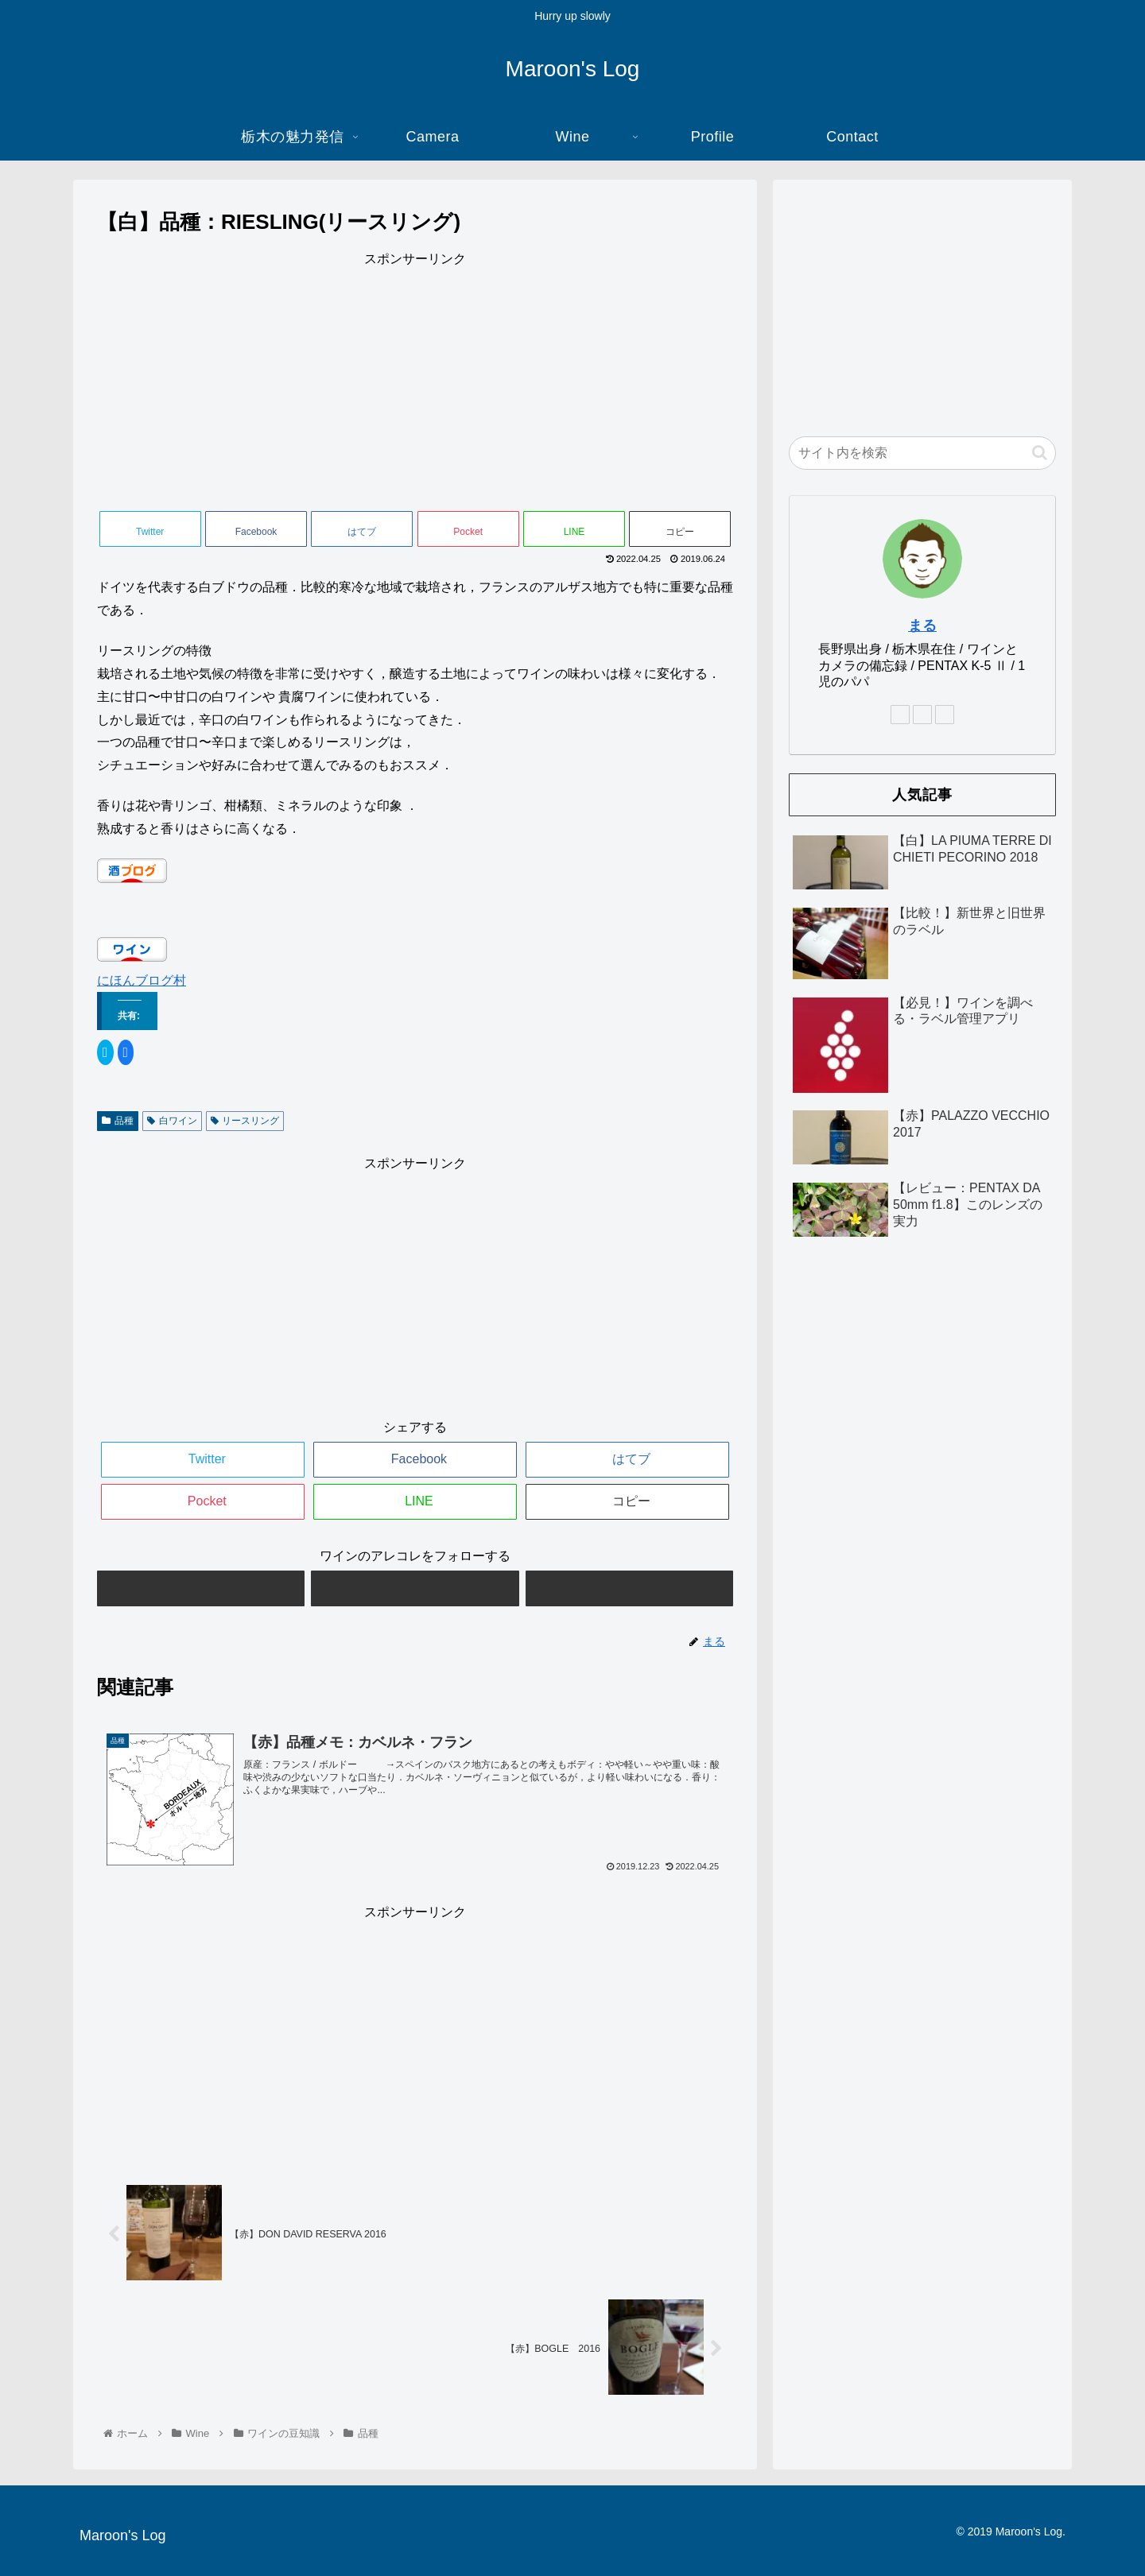  What do you see at coordinates (141, 980) in the screenshot?
I see `にほんブログ村` at bounding box center [141, 980].